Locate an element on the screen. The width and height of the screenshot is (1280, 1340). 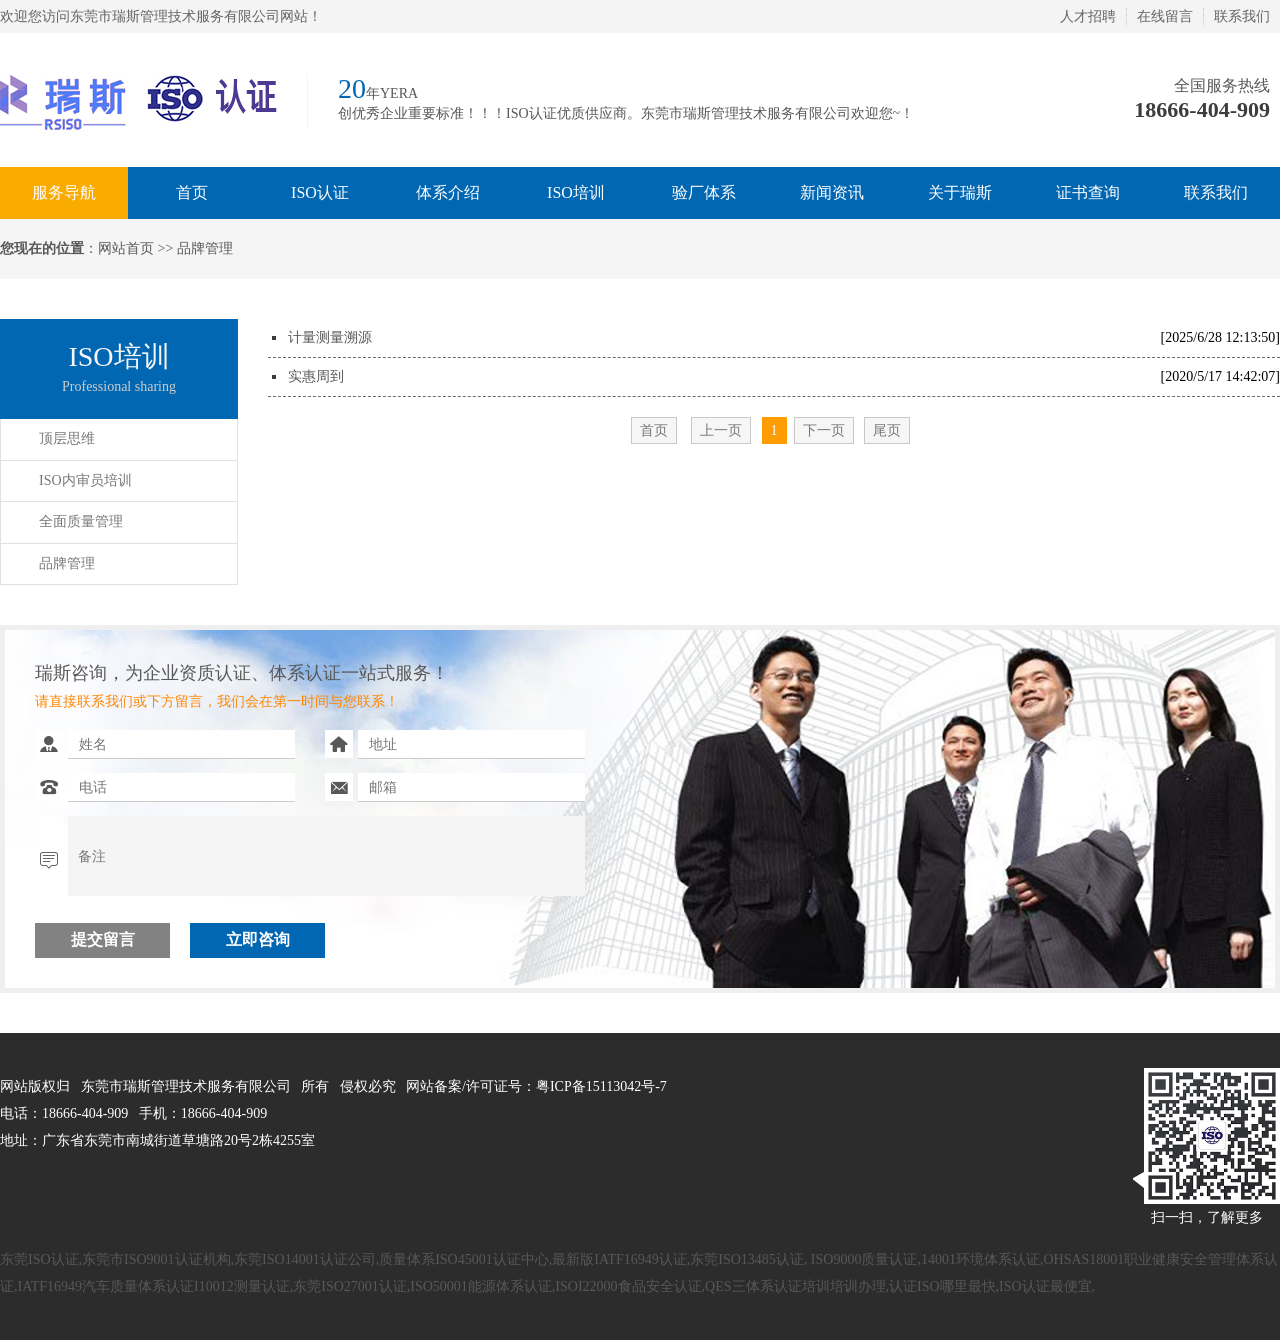
ISO培训 is located at coordinates (576, 192).